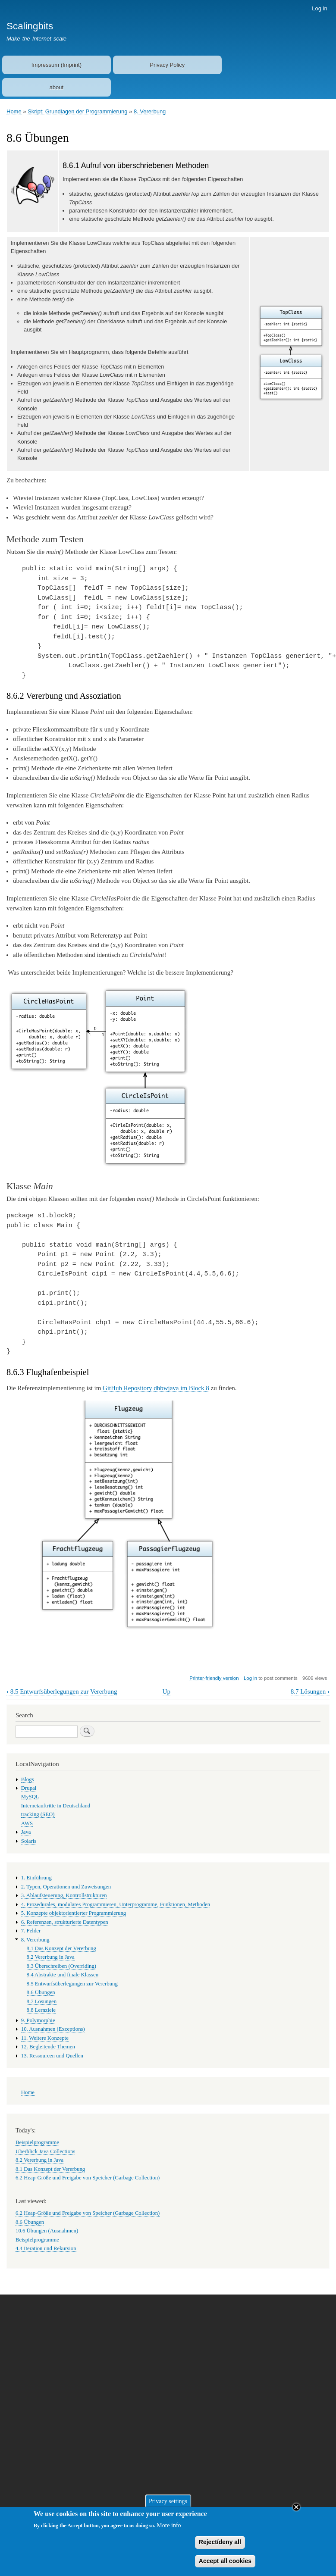  Describe the element at coordinates (27, 1823) in the screenshot. I see `AWS` at that location.